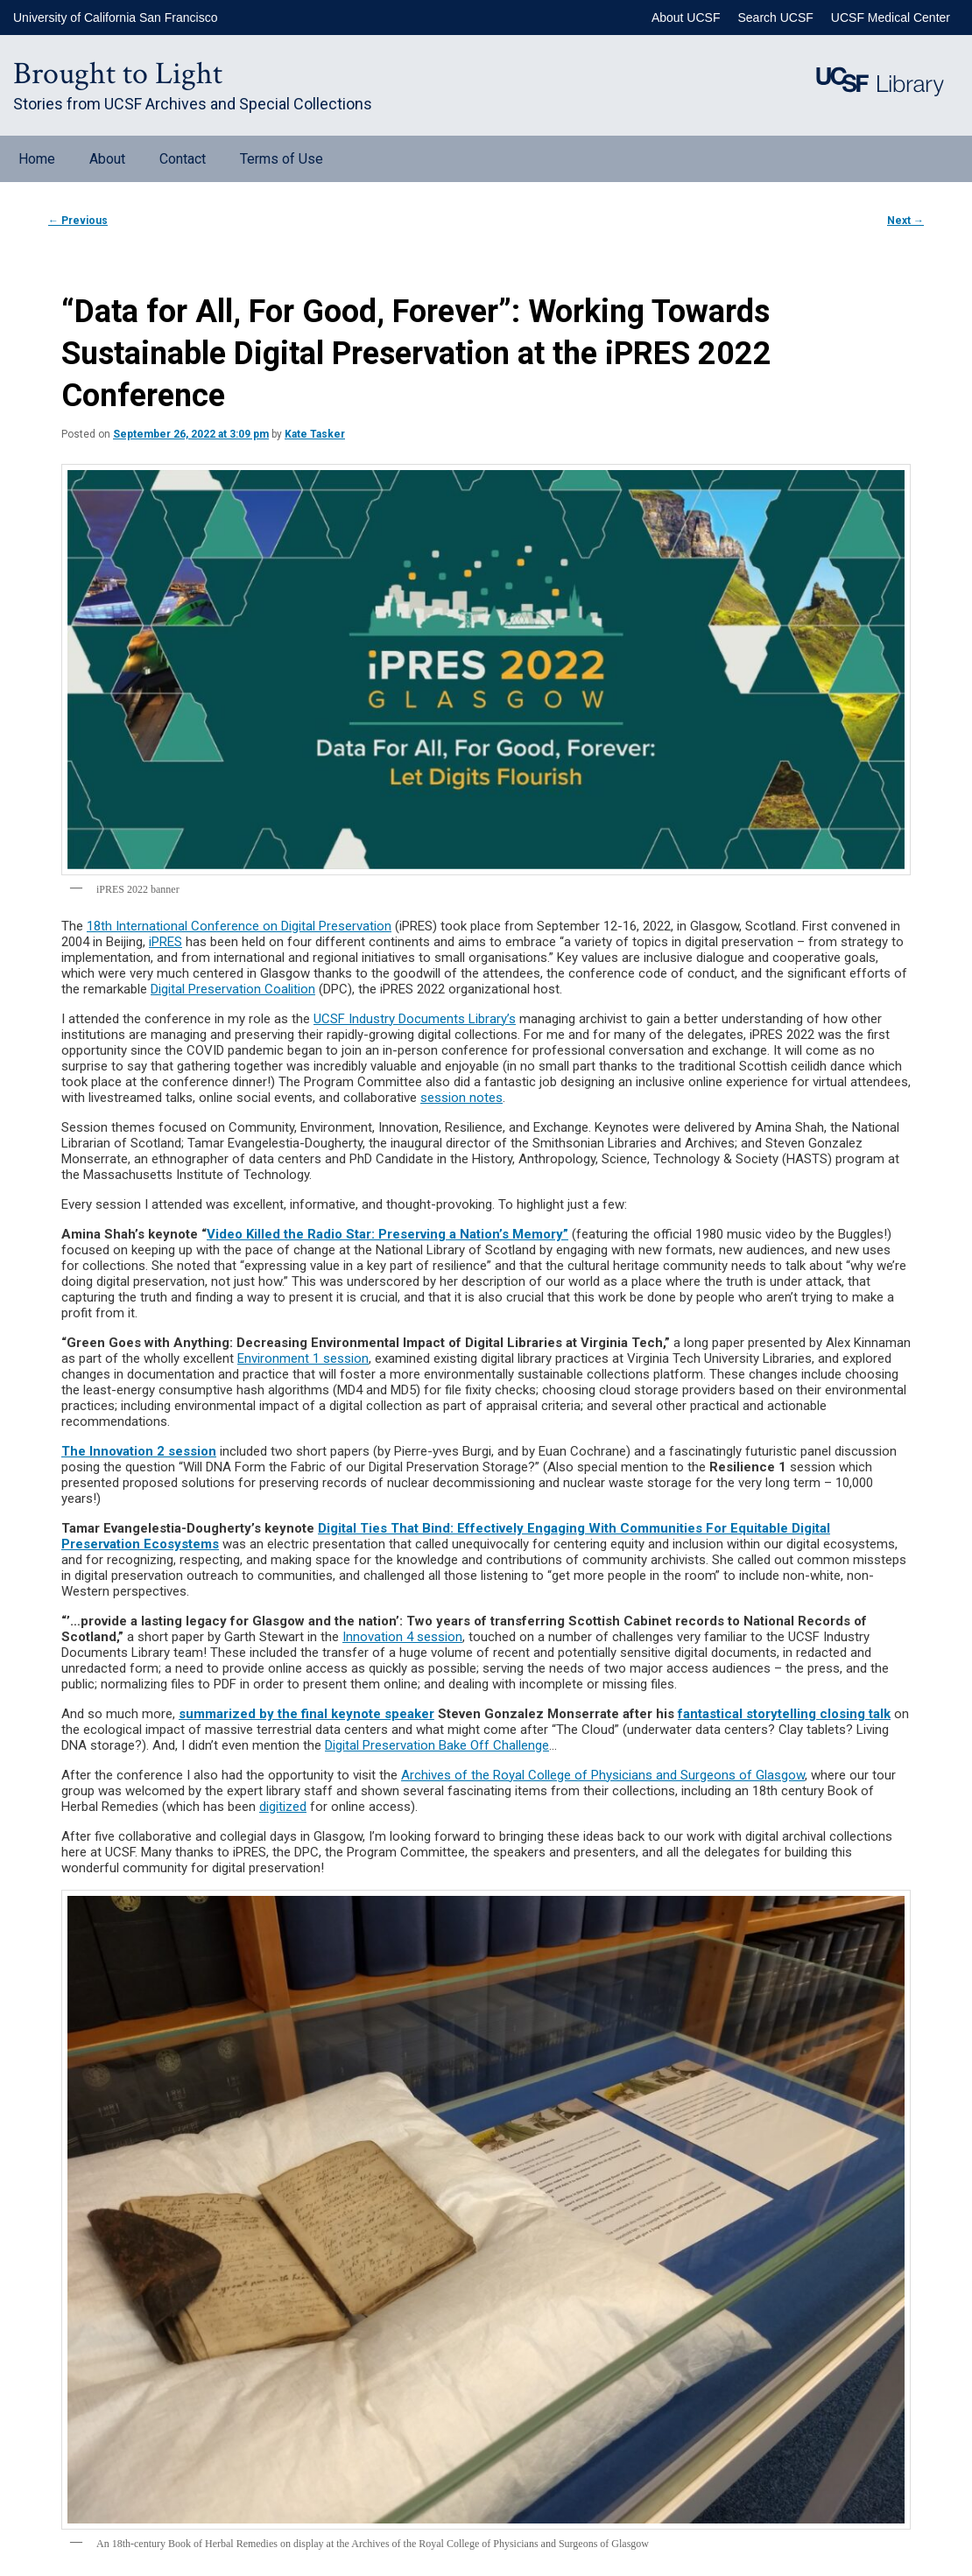  I want to click on iPRES, so click(165, 942).